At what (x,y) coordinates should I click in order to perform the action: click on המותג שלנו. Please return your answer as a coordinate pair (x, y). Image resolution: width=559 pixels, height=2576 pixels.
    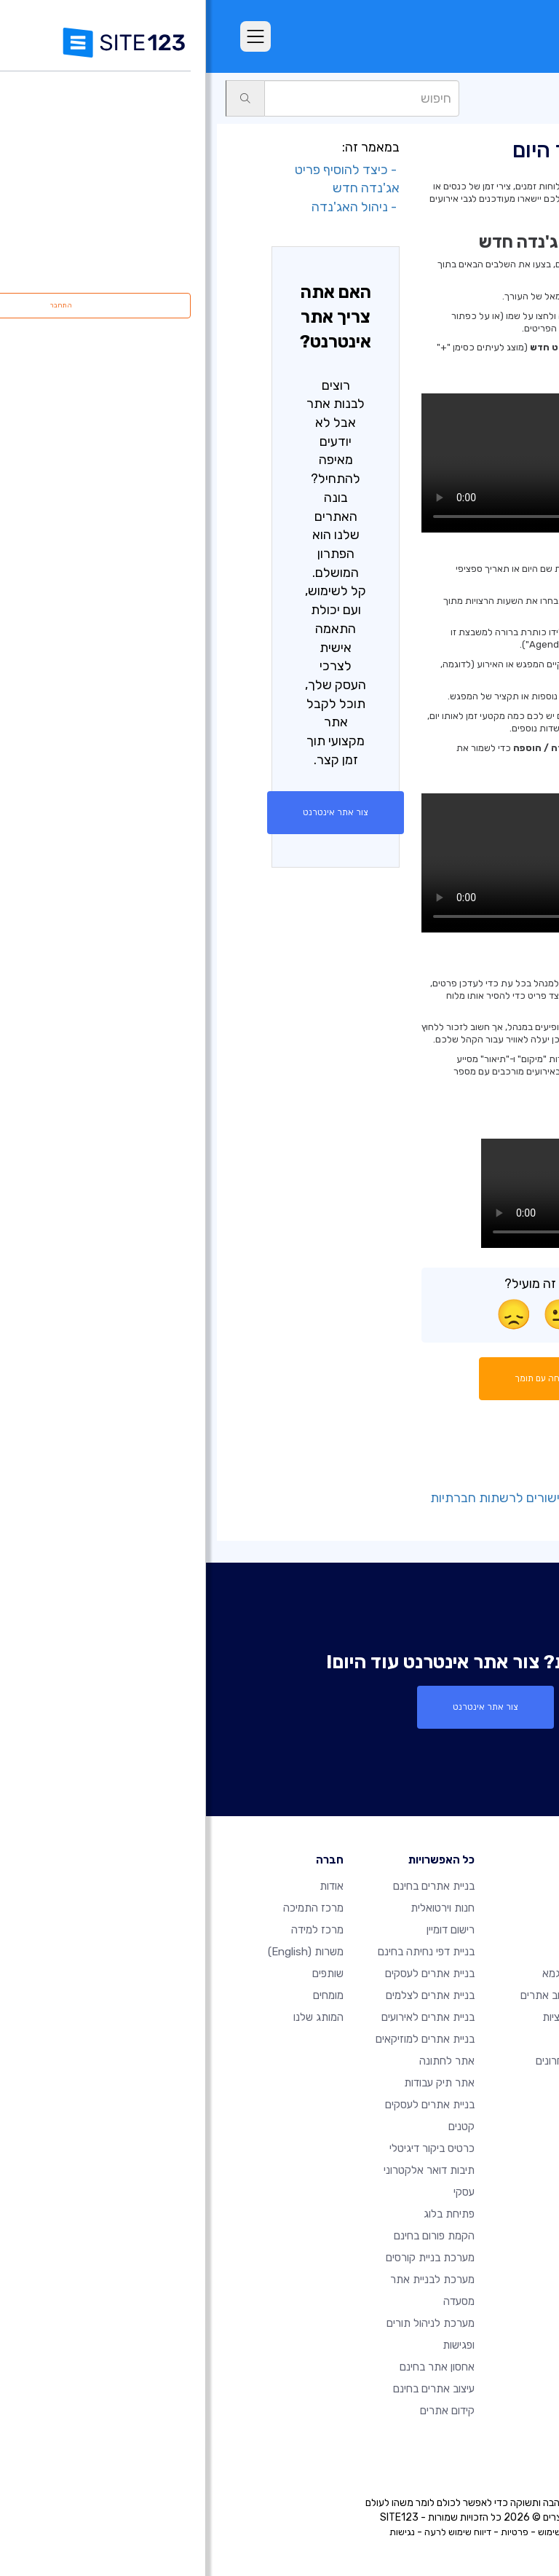
    Looking at the image, I should click on (112, 2017).